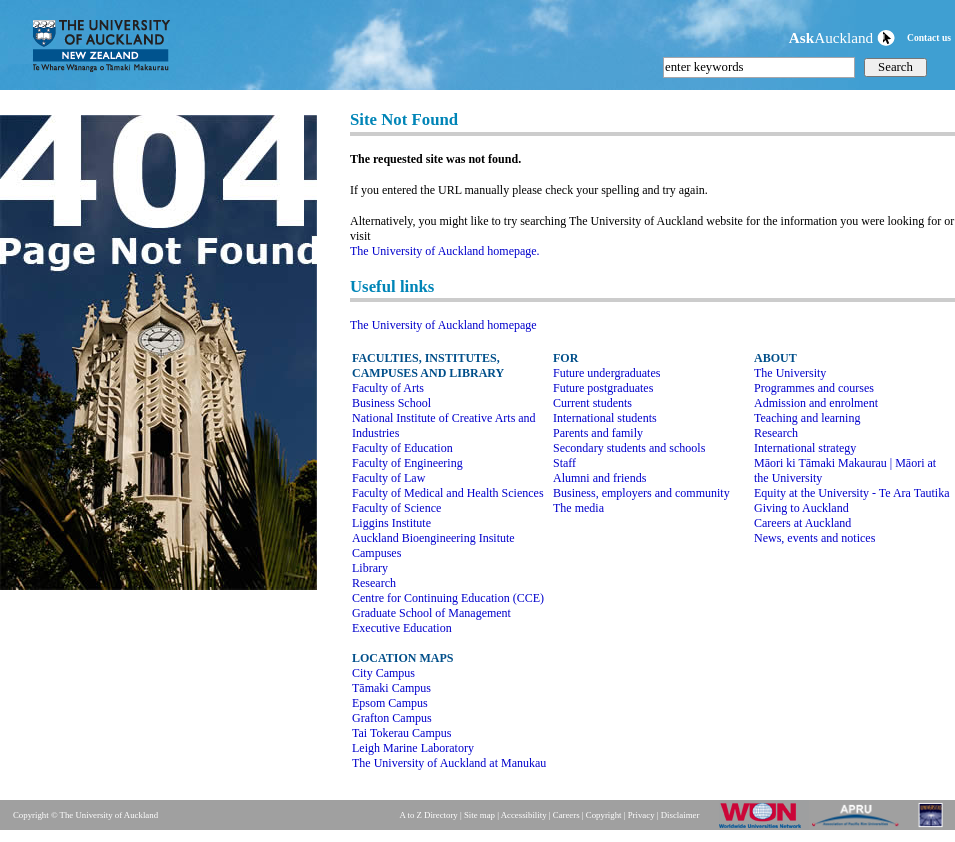 The height and width of the screenshot is (842, 955). What do you see at coordinates (392, 718) in the screenshot?
I see `Grafton Campus` at bounding box center [392, 718].